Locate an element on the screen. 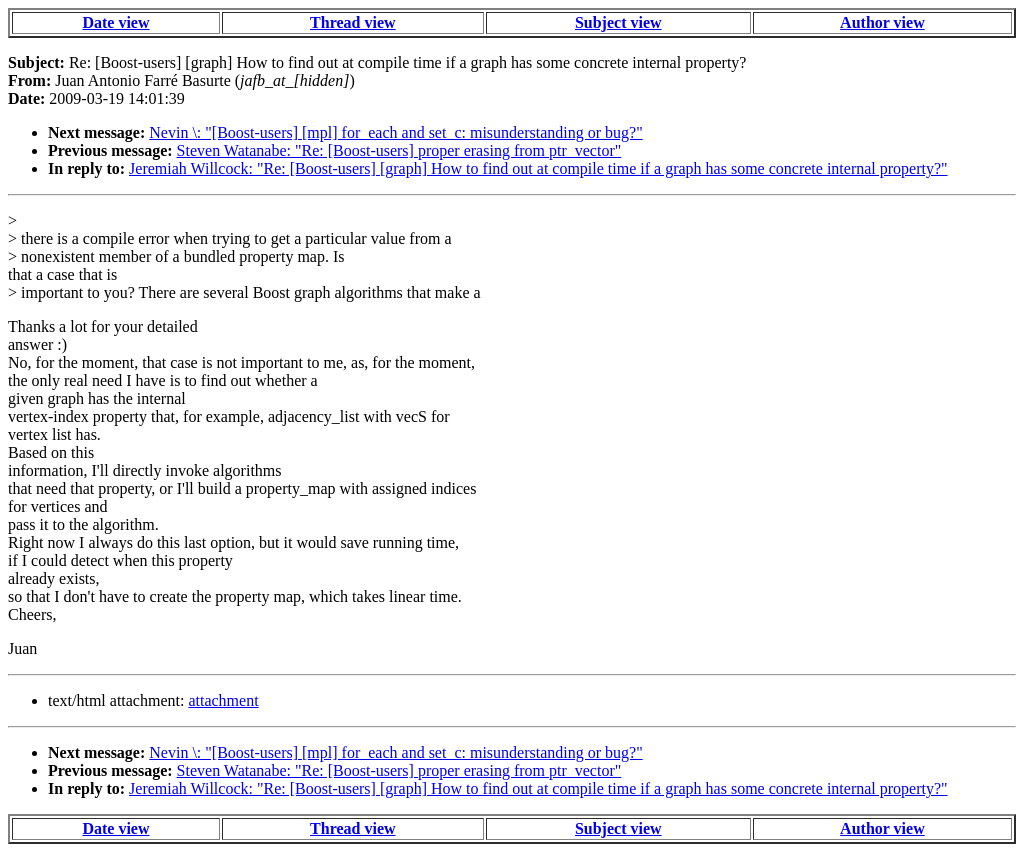  Thread view is located at coordinates (352, 22).